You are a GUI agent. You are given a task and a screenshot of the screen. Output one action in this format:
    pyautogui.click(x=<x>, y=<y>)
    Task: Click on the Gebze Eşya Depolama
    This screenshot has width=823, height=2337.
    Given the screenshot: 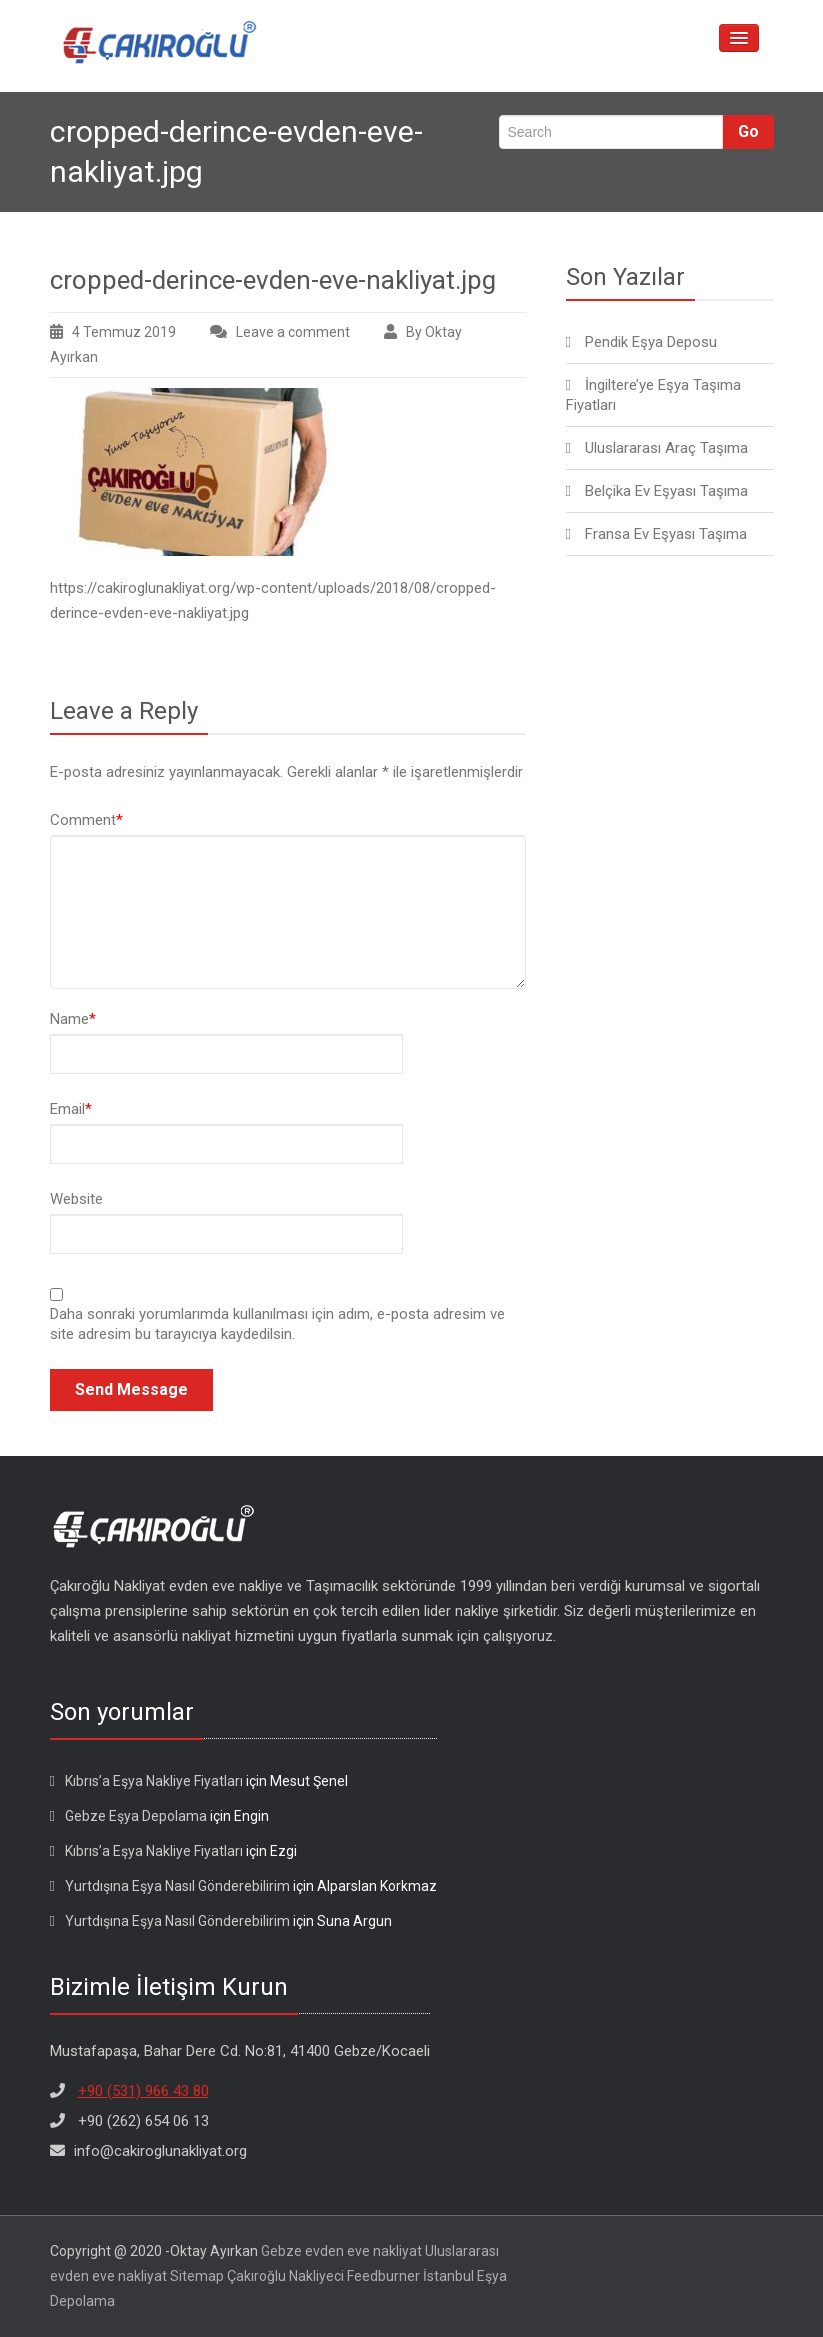 What is the action you would take?
    pyautogui.click(x=136, y=1816)
    